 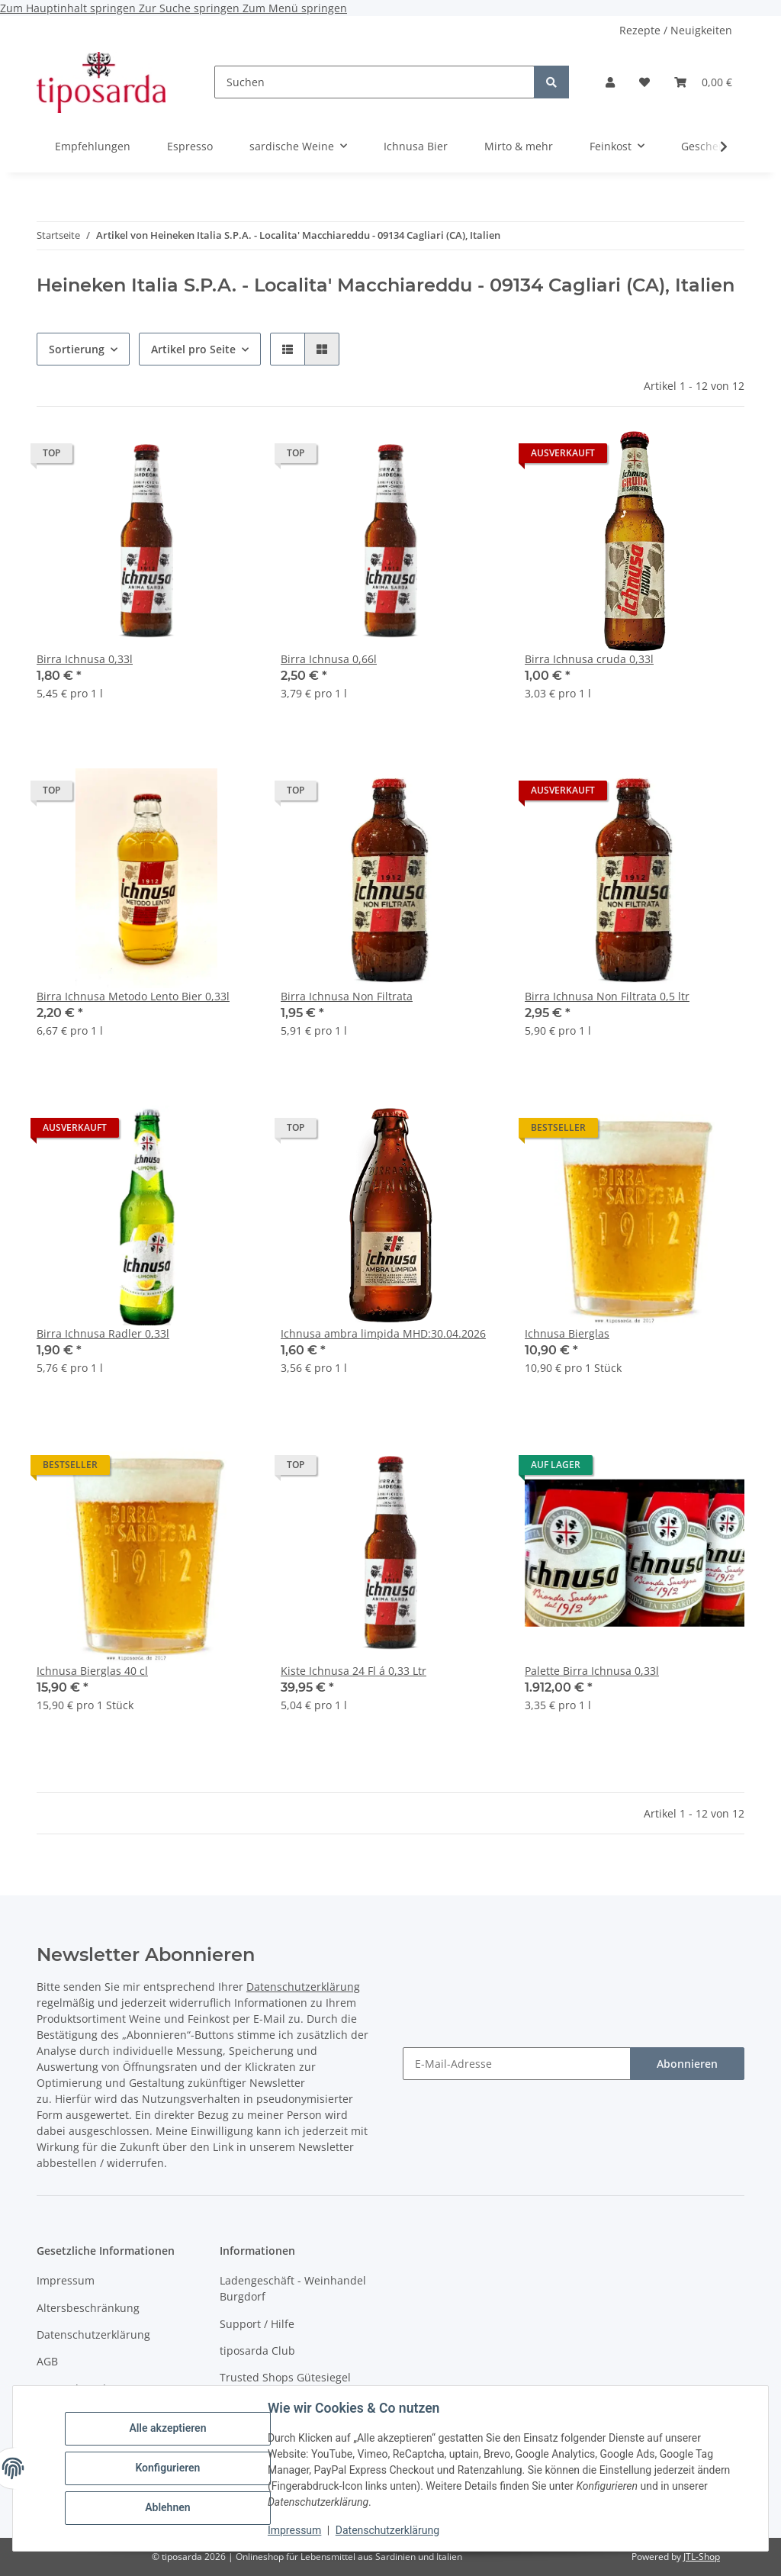 I want to click on Kiste Ichnusa 24 Fl á 0,33 Ltr, so click(x=353, y=1670).